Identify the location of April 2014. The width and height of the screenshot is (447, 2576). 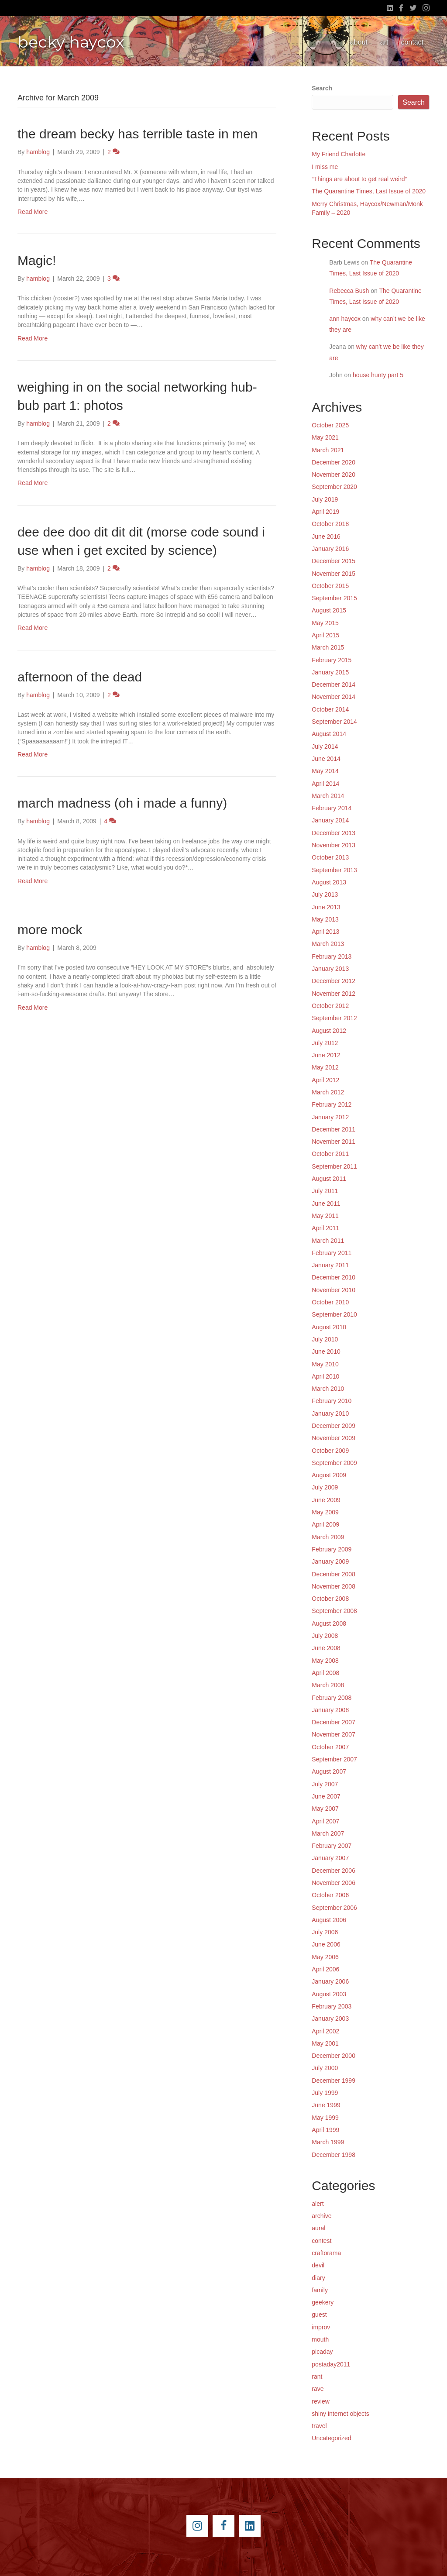
(325, 783).